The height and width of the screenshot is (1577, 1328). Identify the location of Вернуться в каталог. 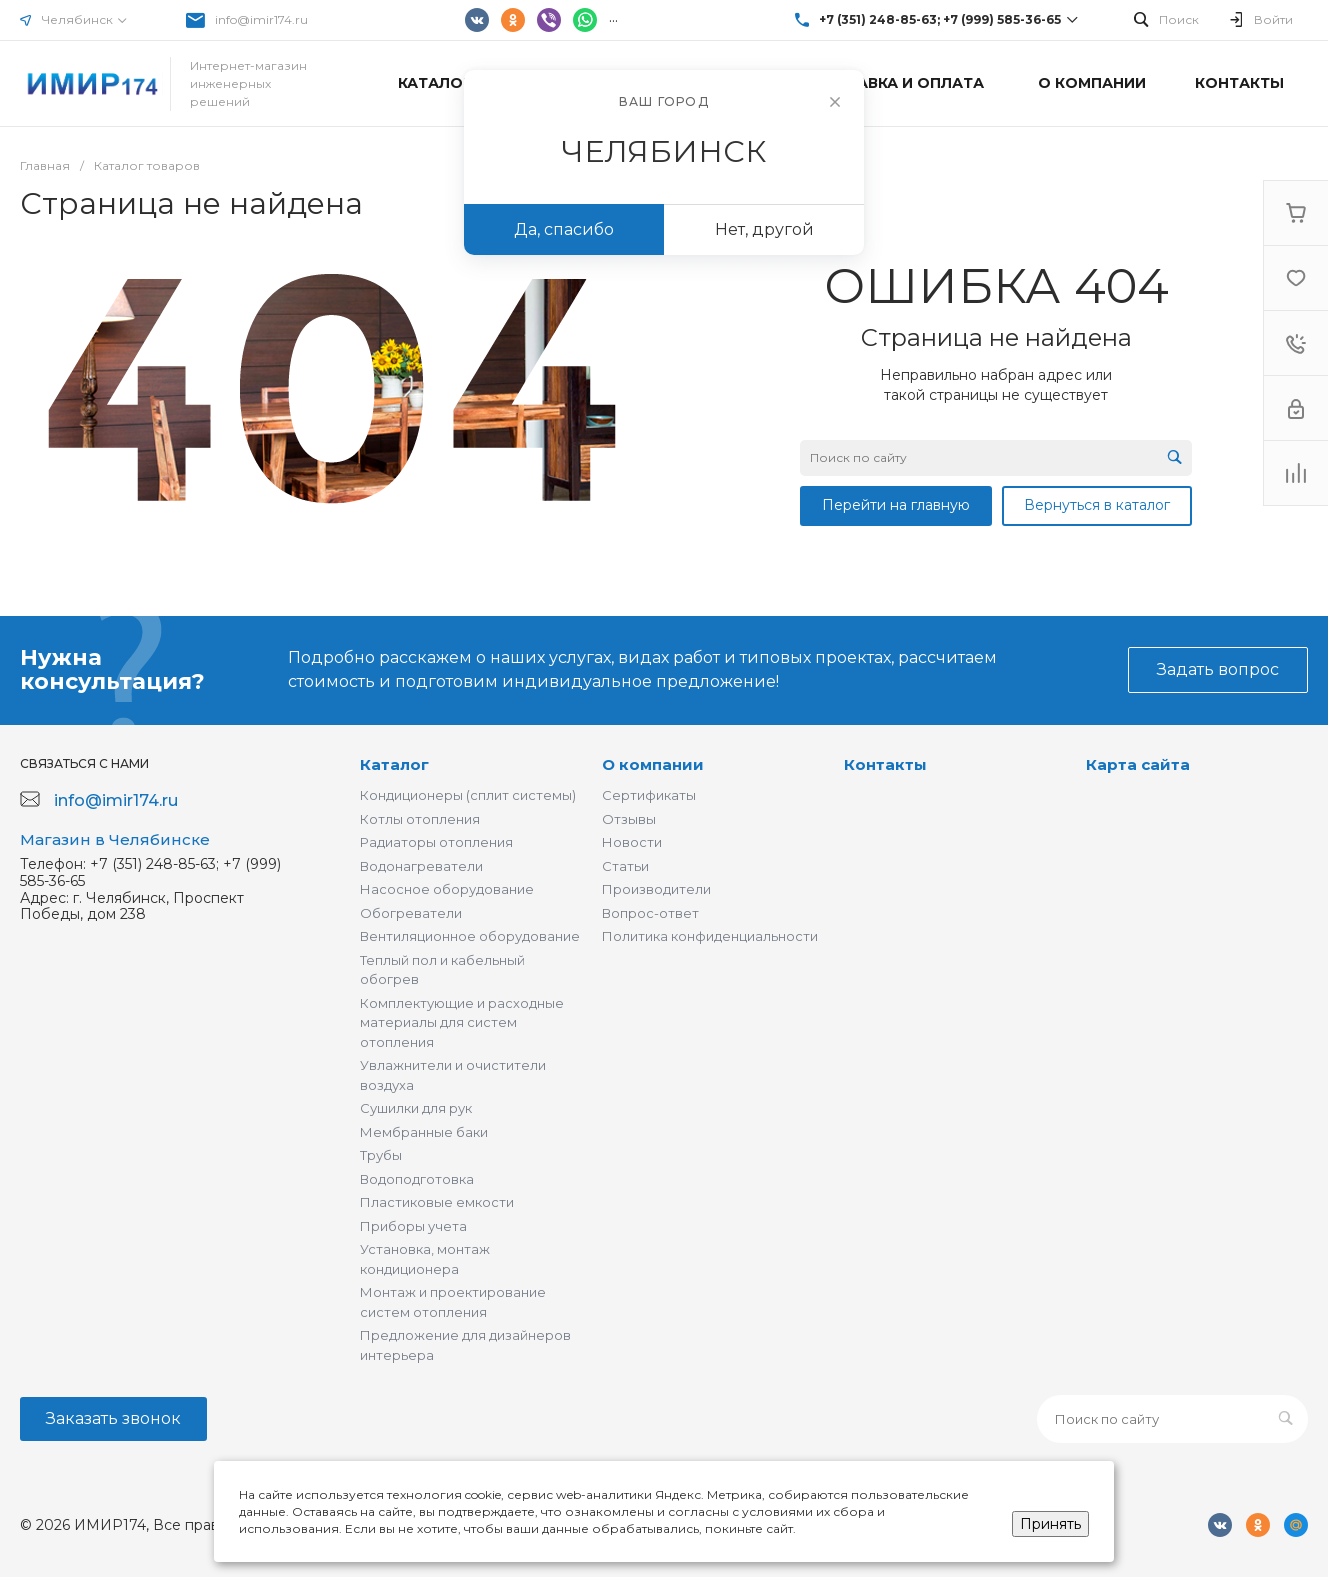
(1097, 505).